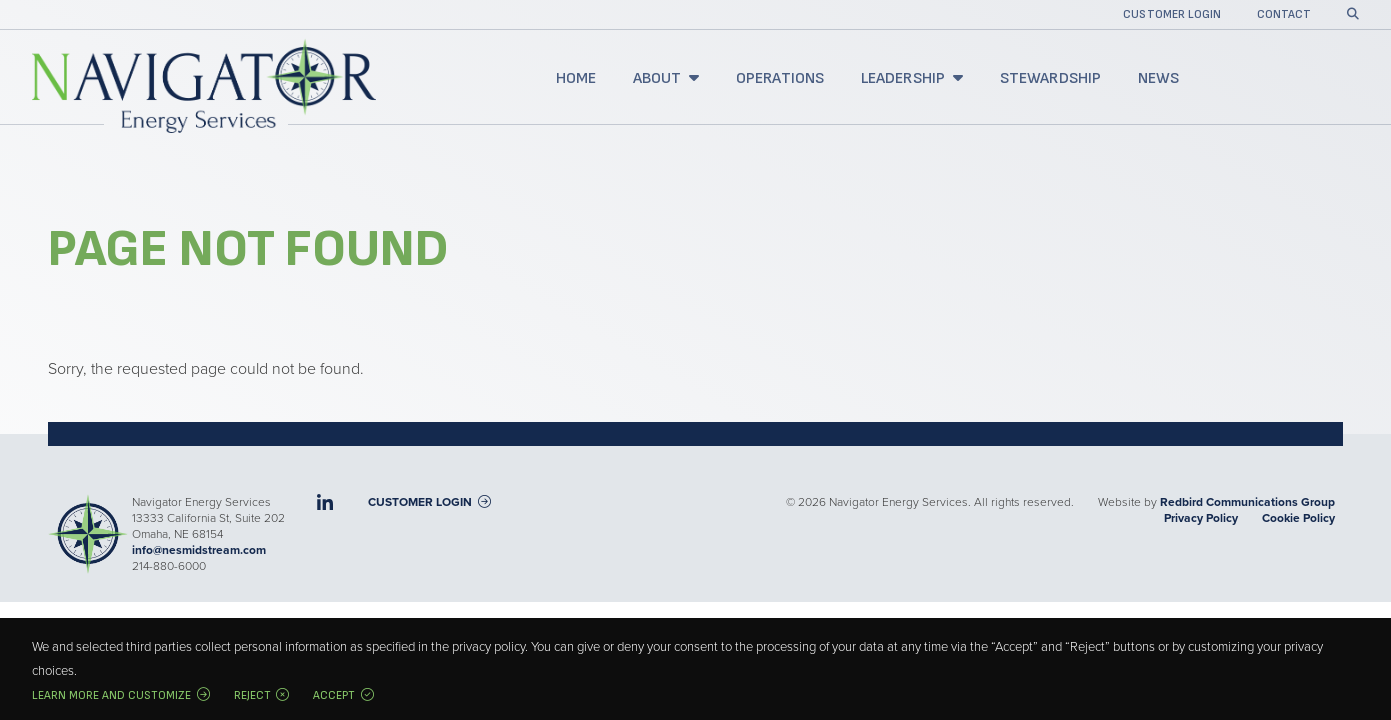 The width and height of the screenshot is (1391, 720). Describe the element at coordinates (1201, 518) in the screenshot. I see `Privacy Policy` at that location.